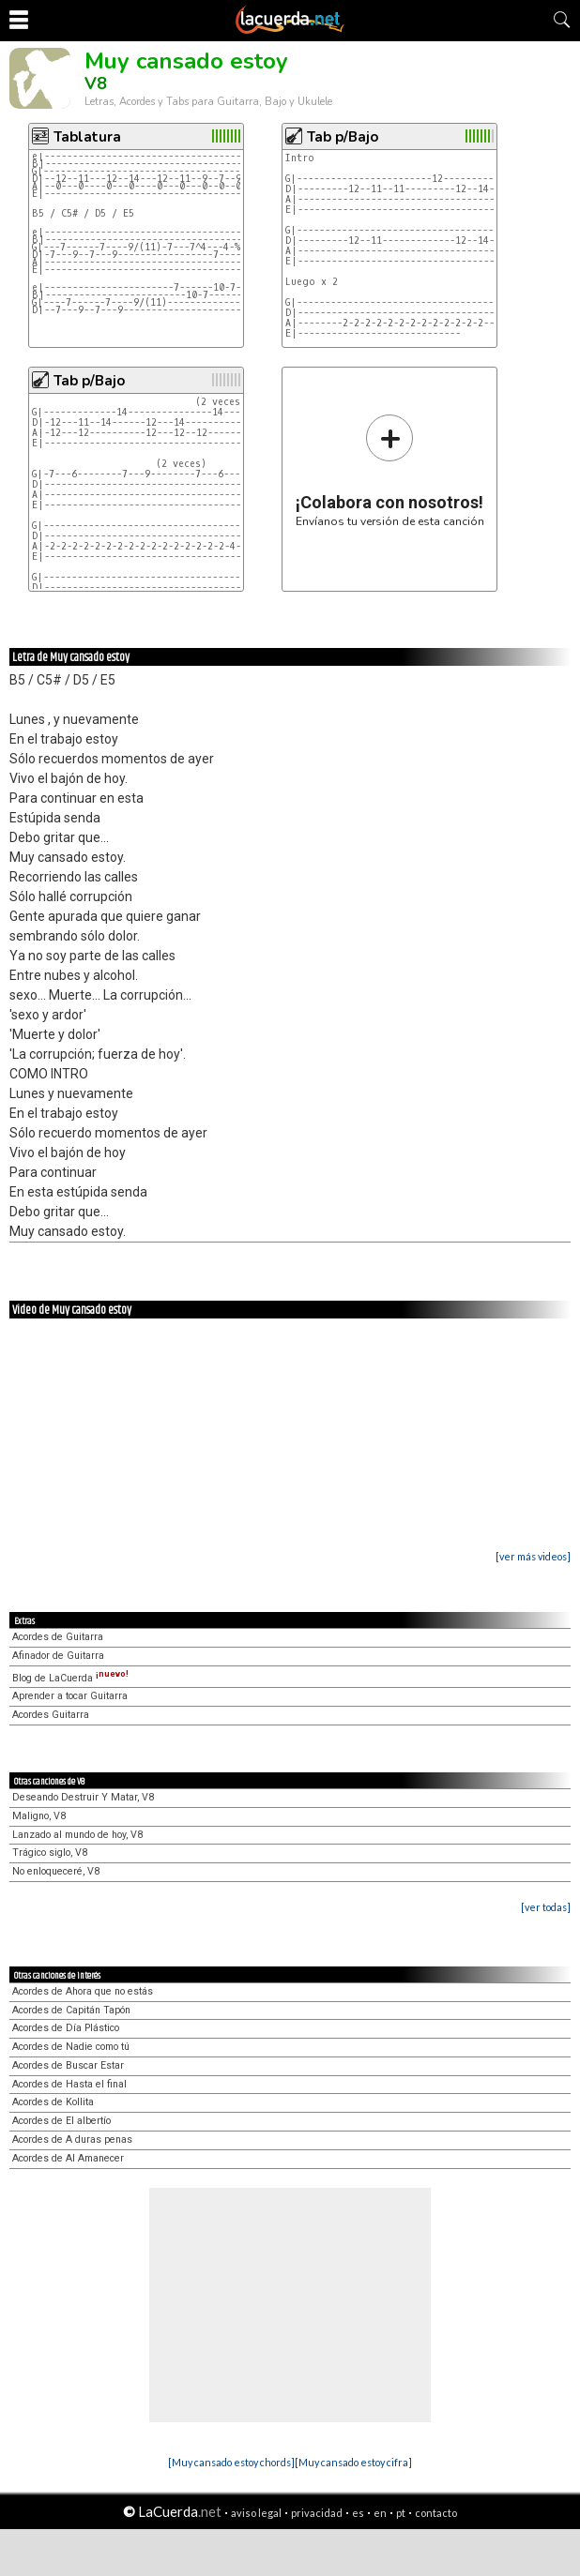 This screenshot has height=2576, width=580. Describe the element at coordinates (400, 2513) in the screenshot. I see `pt` at that location.